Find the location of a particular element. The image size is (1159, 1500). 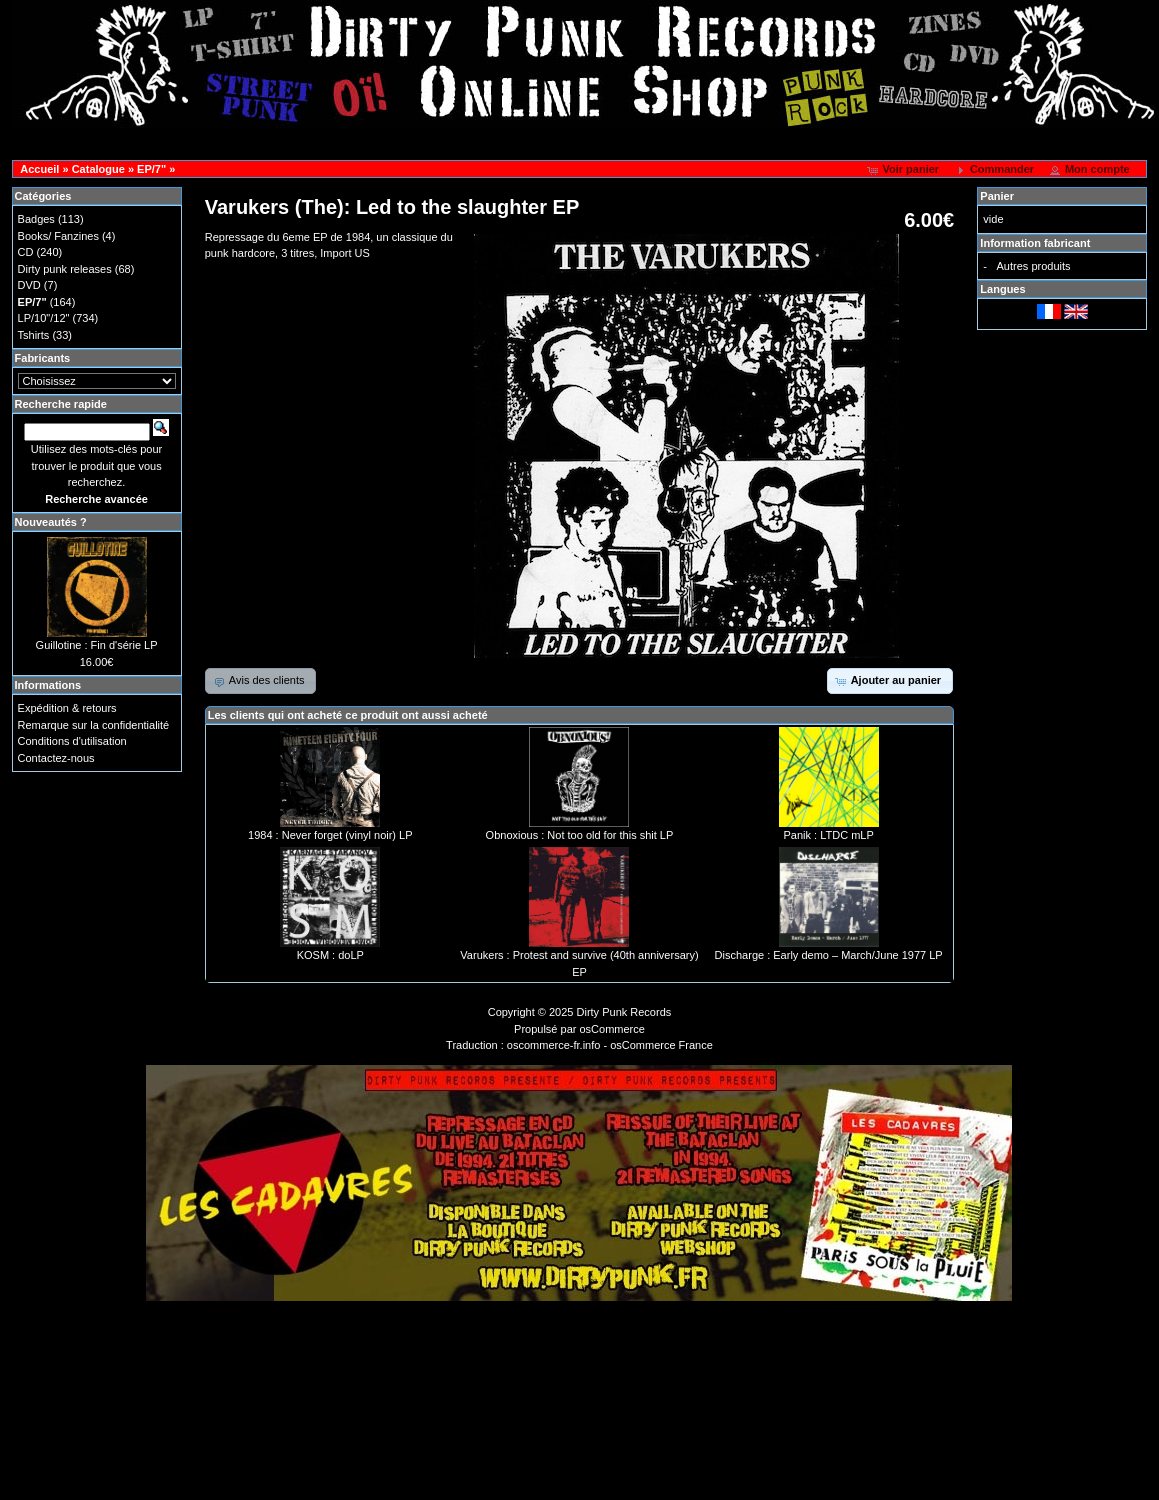

Tshirts is located at coordinates (34, 335).